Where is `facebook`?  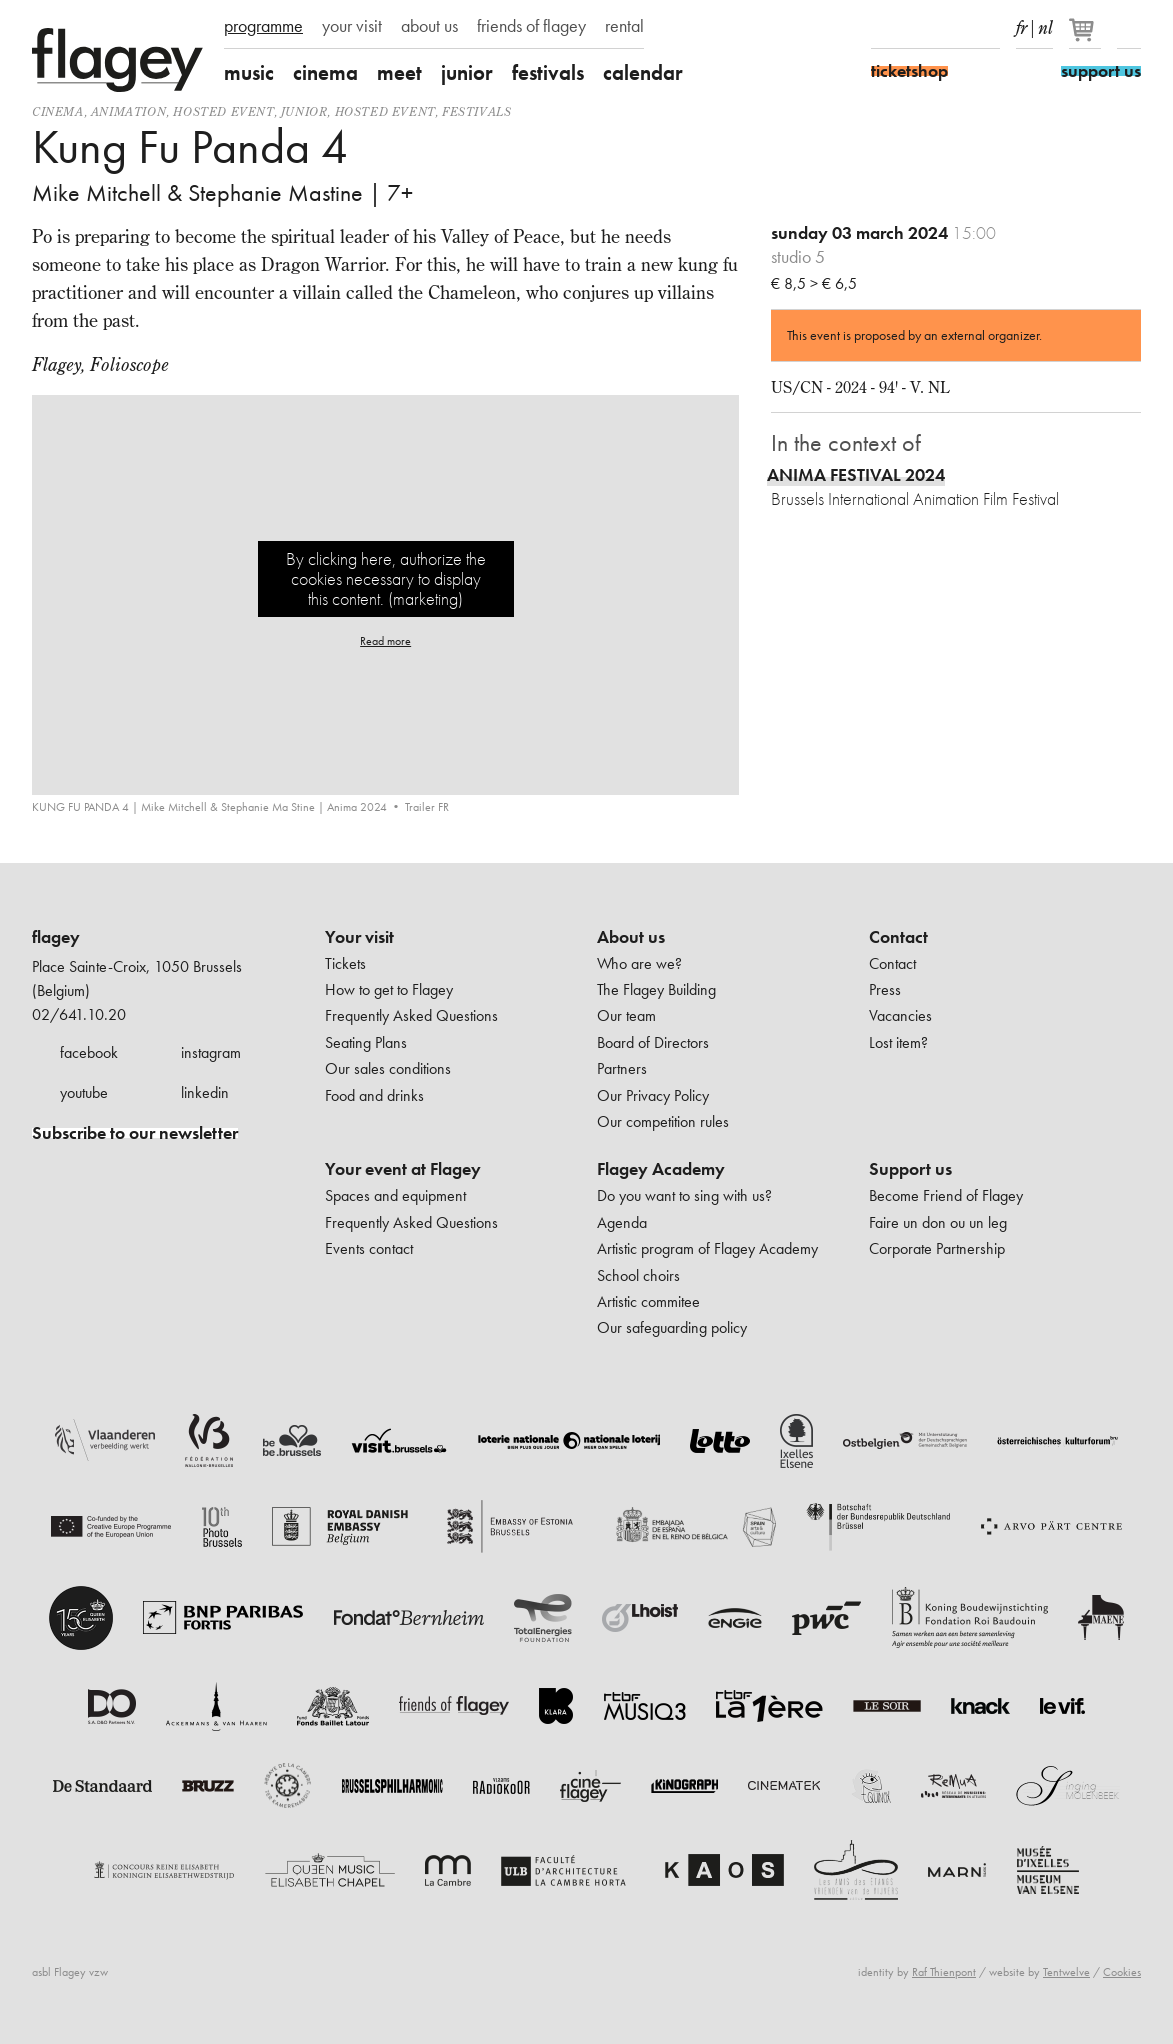 facebook is located at coordinates (89, 1052).